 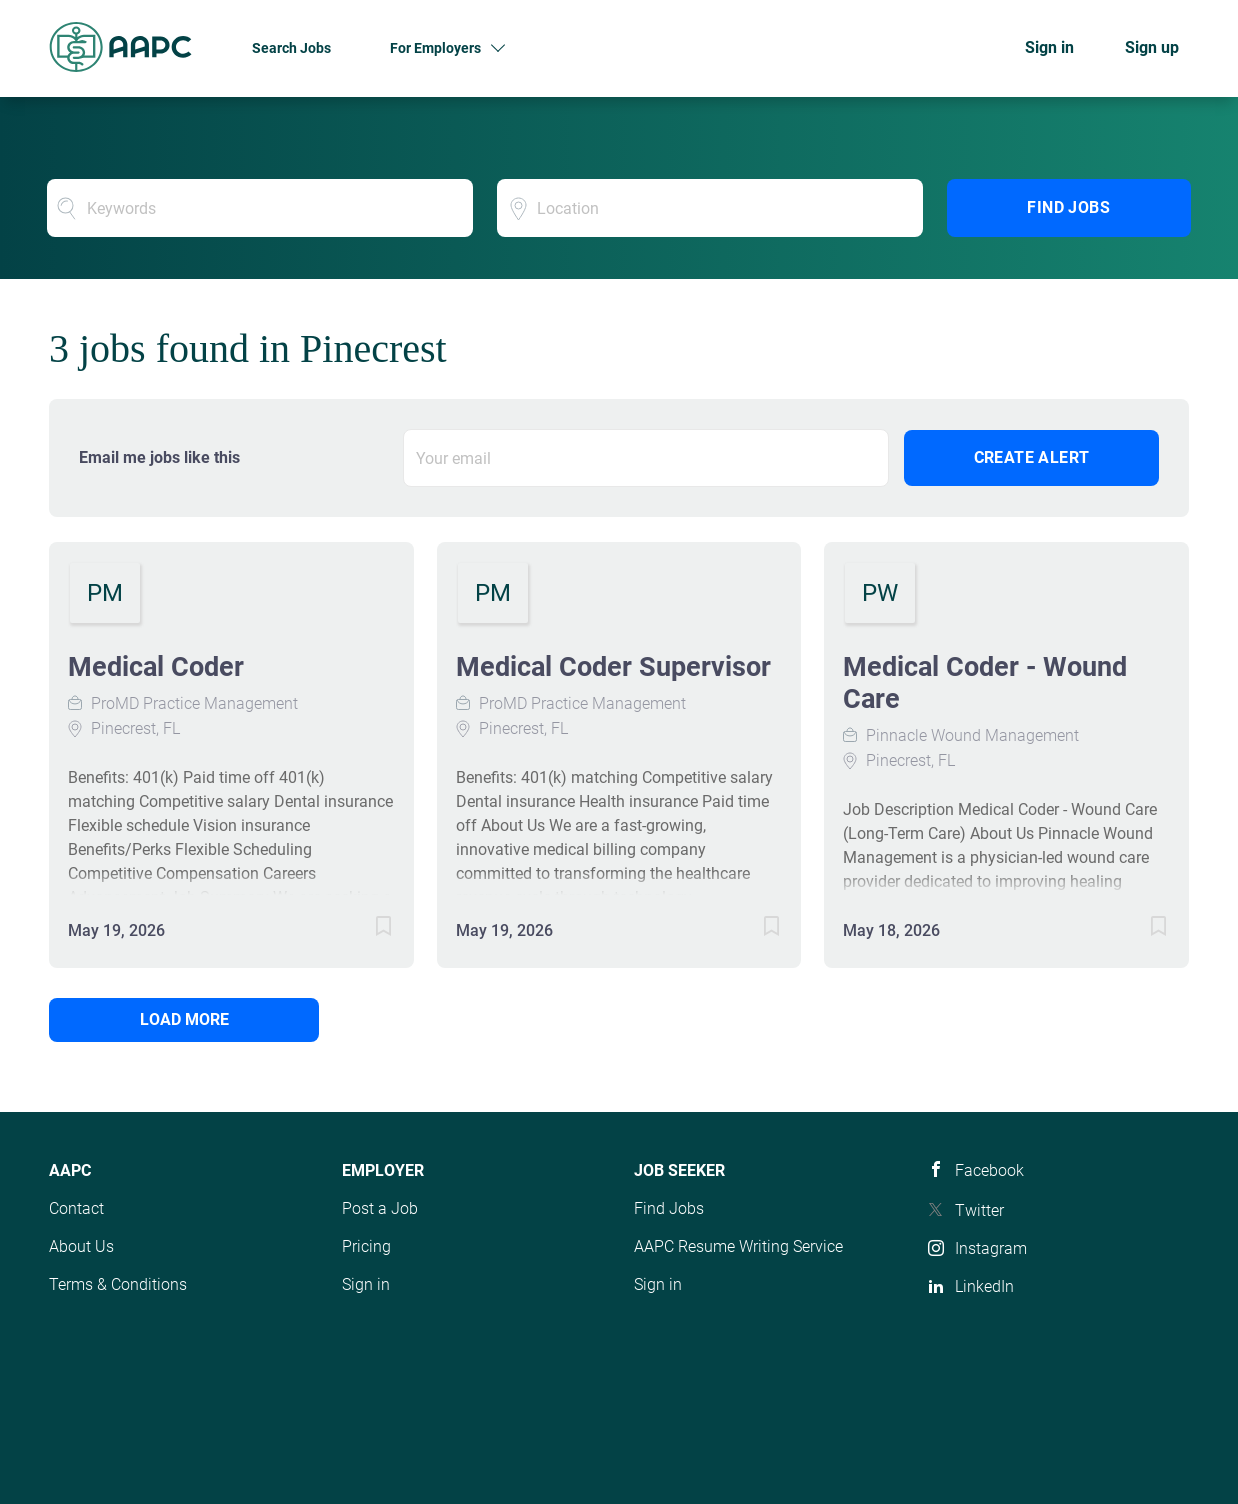 What do you see at coordinates (81, 1246) in the screenshot?
I see `About Us` at bounding box center [81, 1246].